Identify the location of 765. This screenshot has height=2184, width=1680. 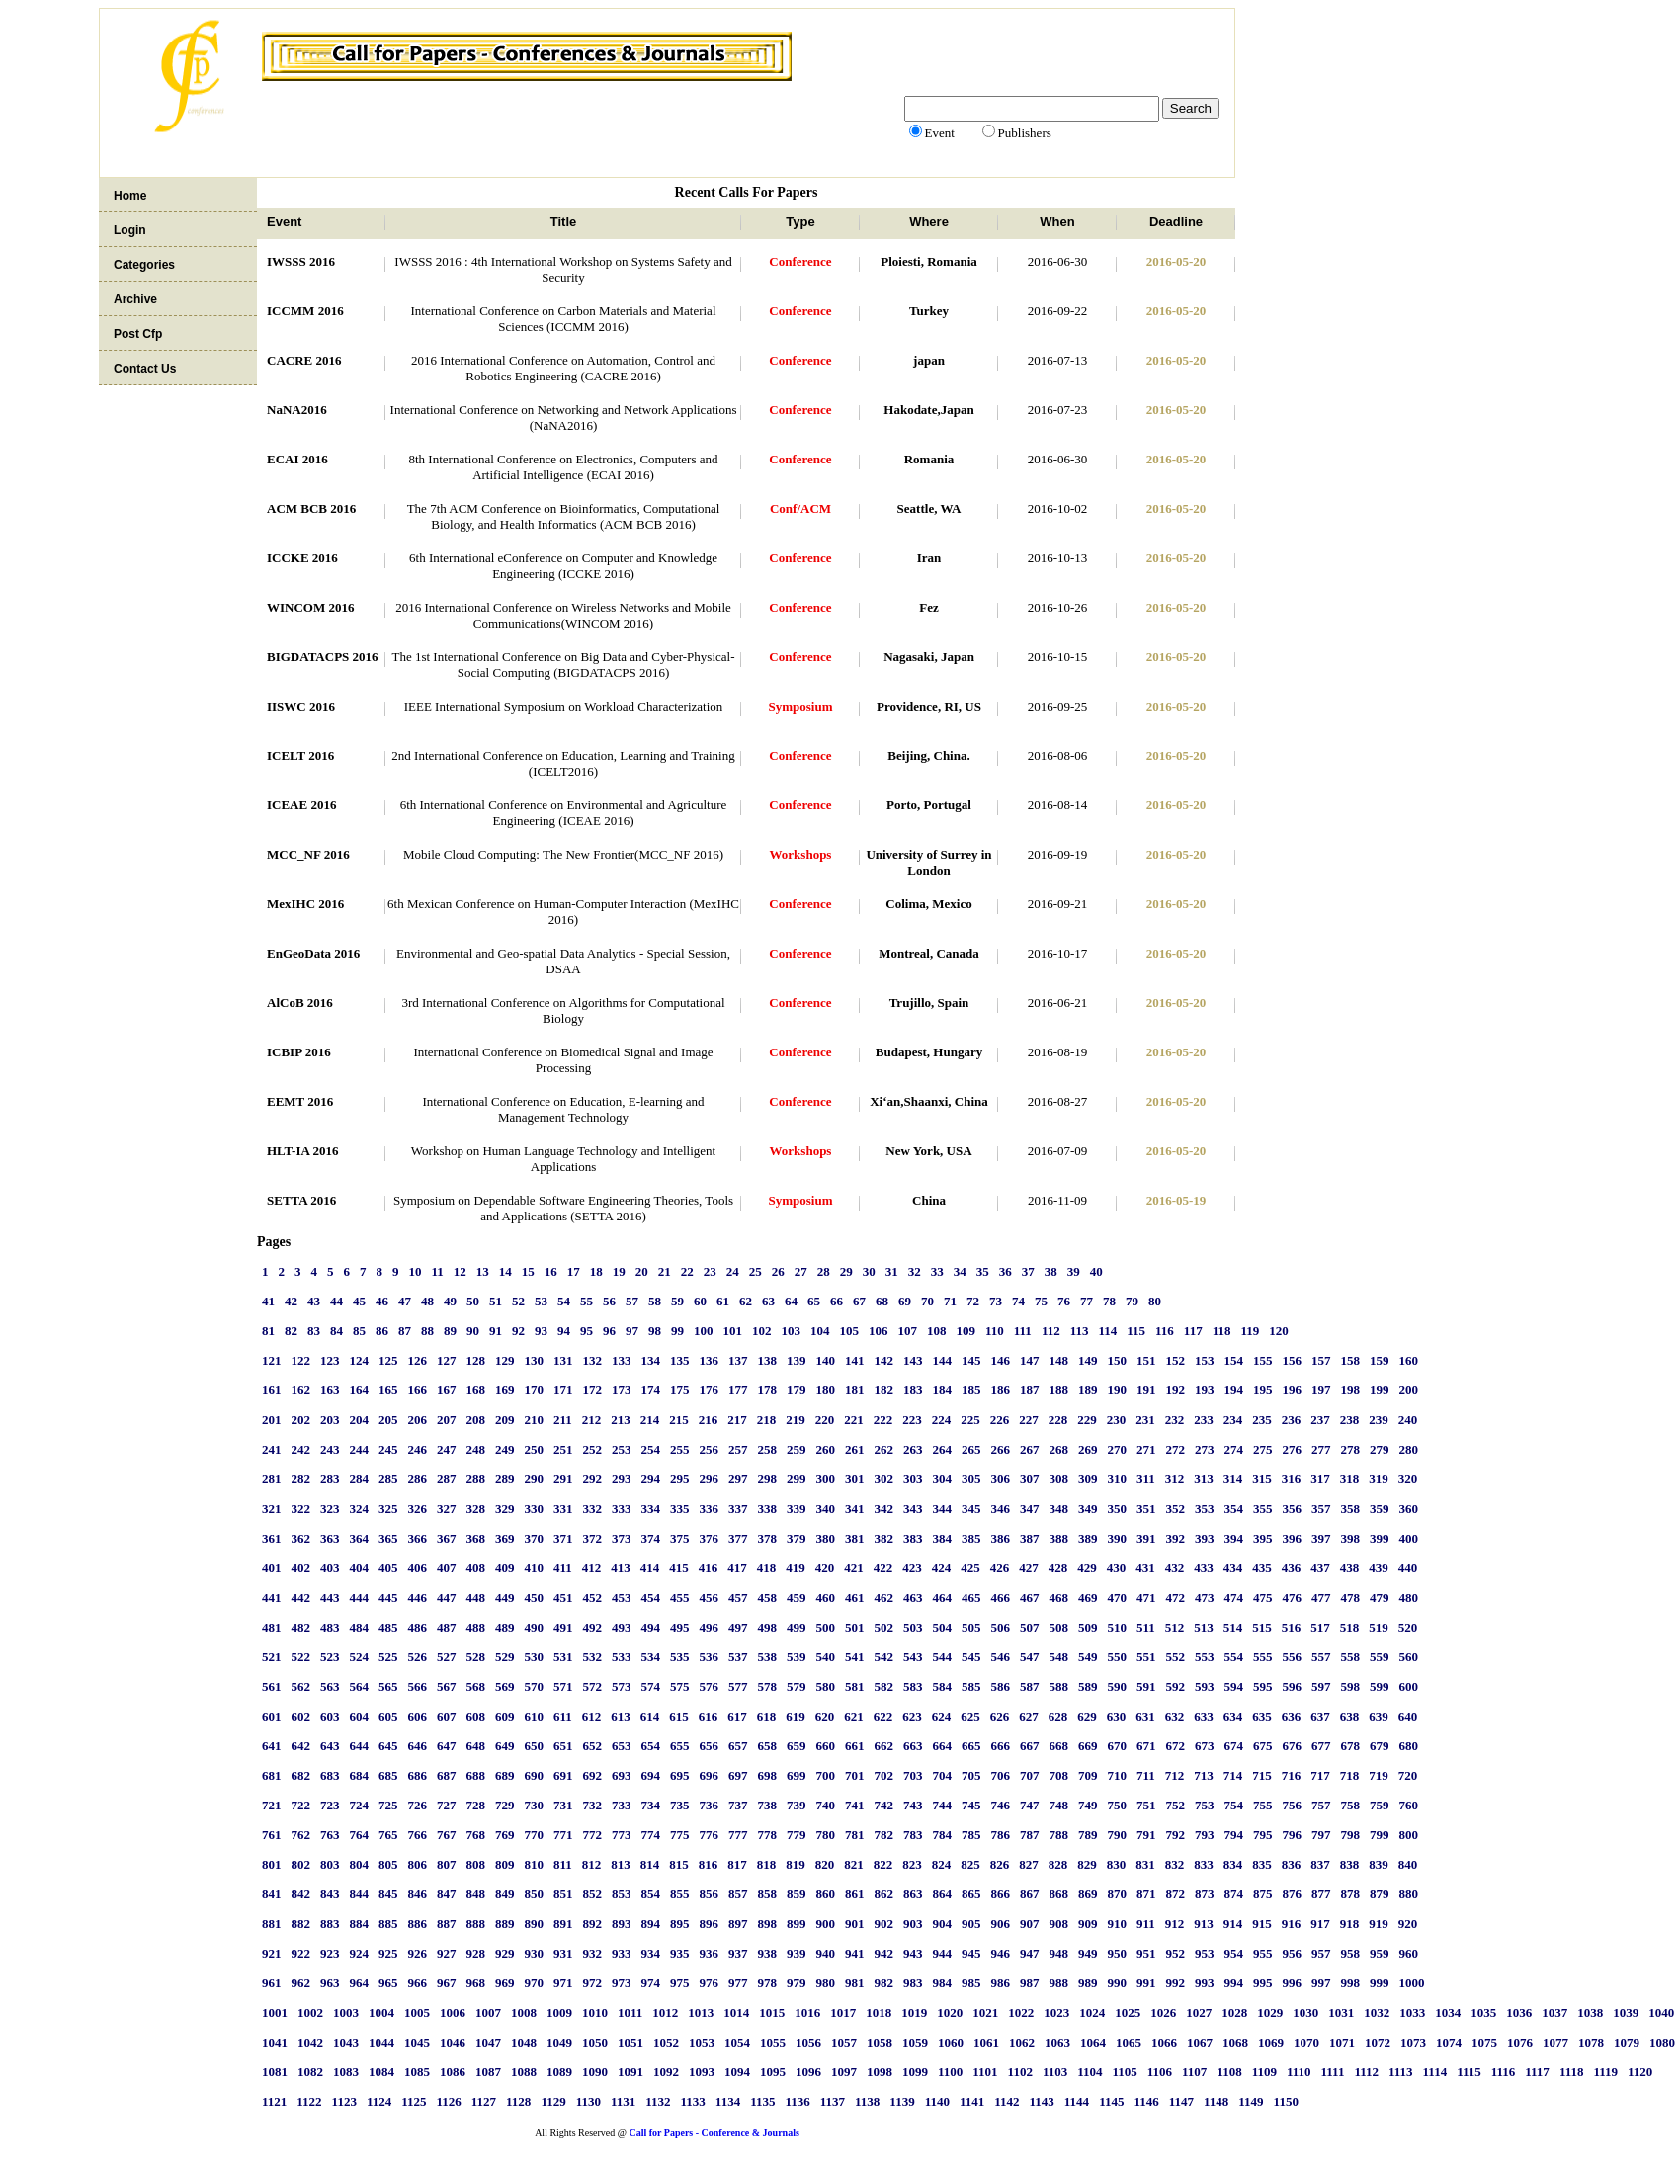
(388, 1834).